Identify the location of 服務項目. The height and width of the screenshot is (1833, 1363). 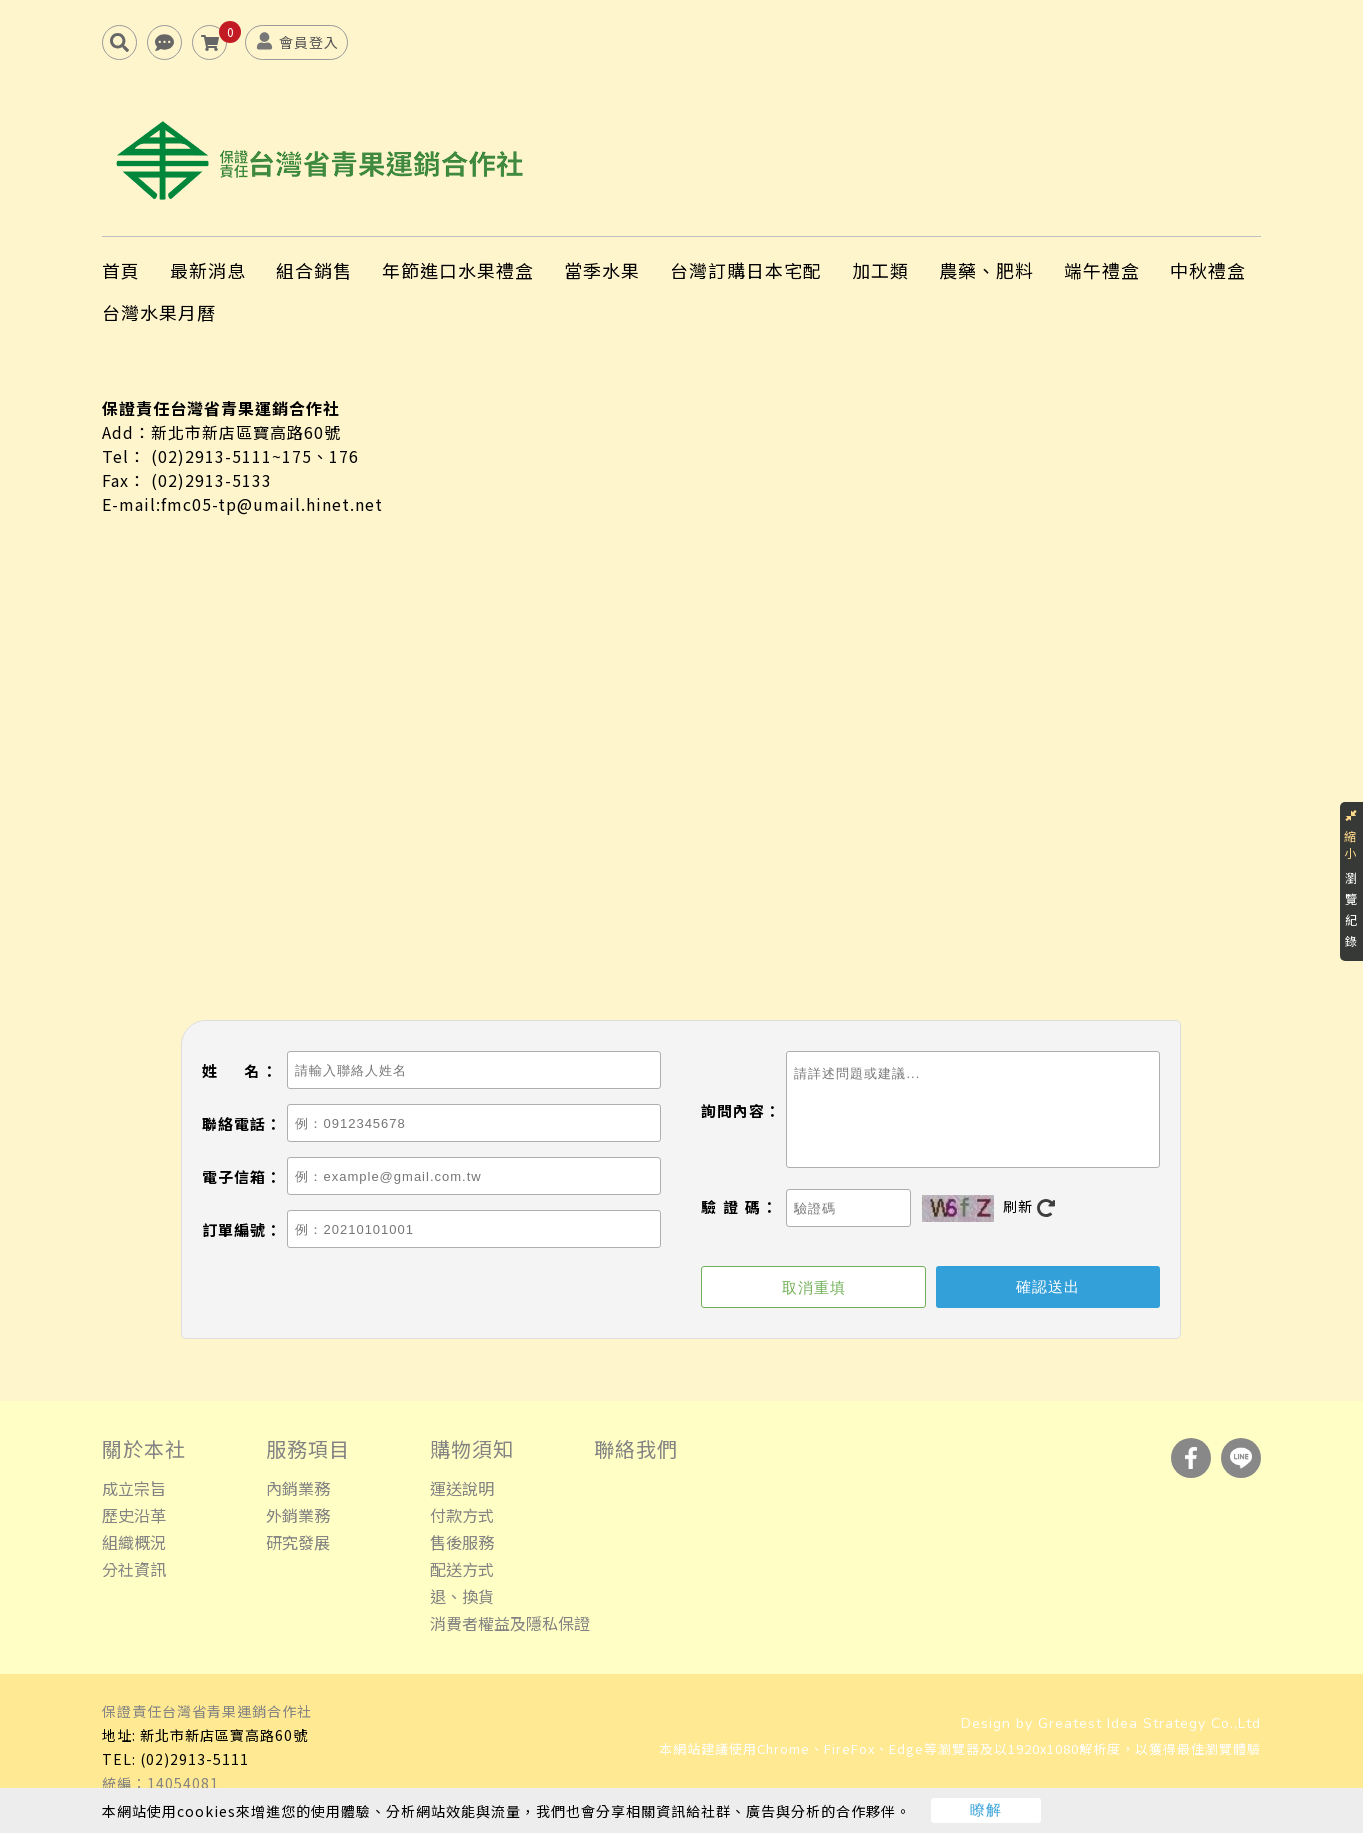
(308, 1450).